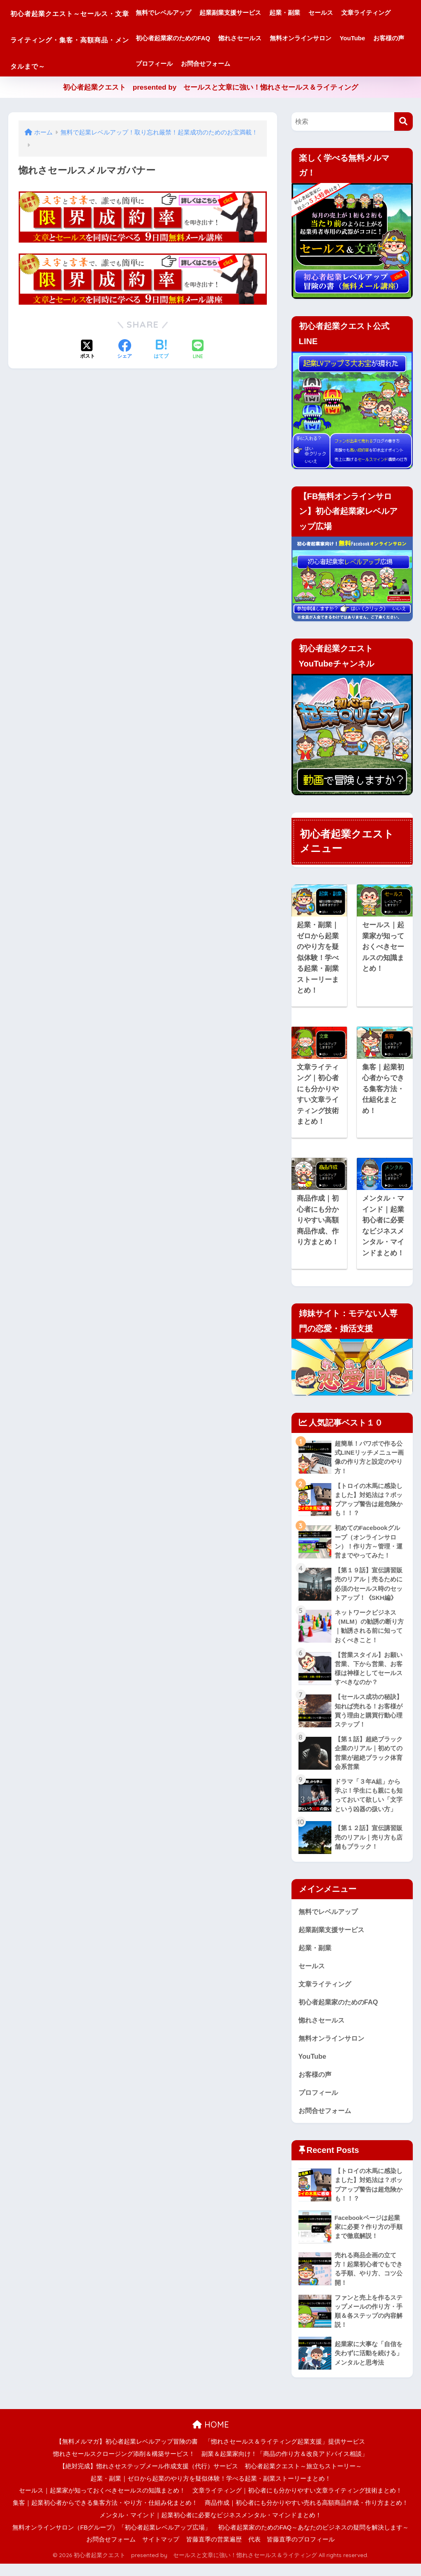 Image resolution: width=421 pixels, height=2576 pixels. I want to click on 初心者起業クエスト～旅立ちストーリー～, so click(303, 2478).